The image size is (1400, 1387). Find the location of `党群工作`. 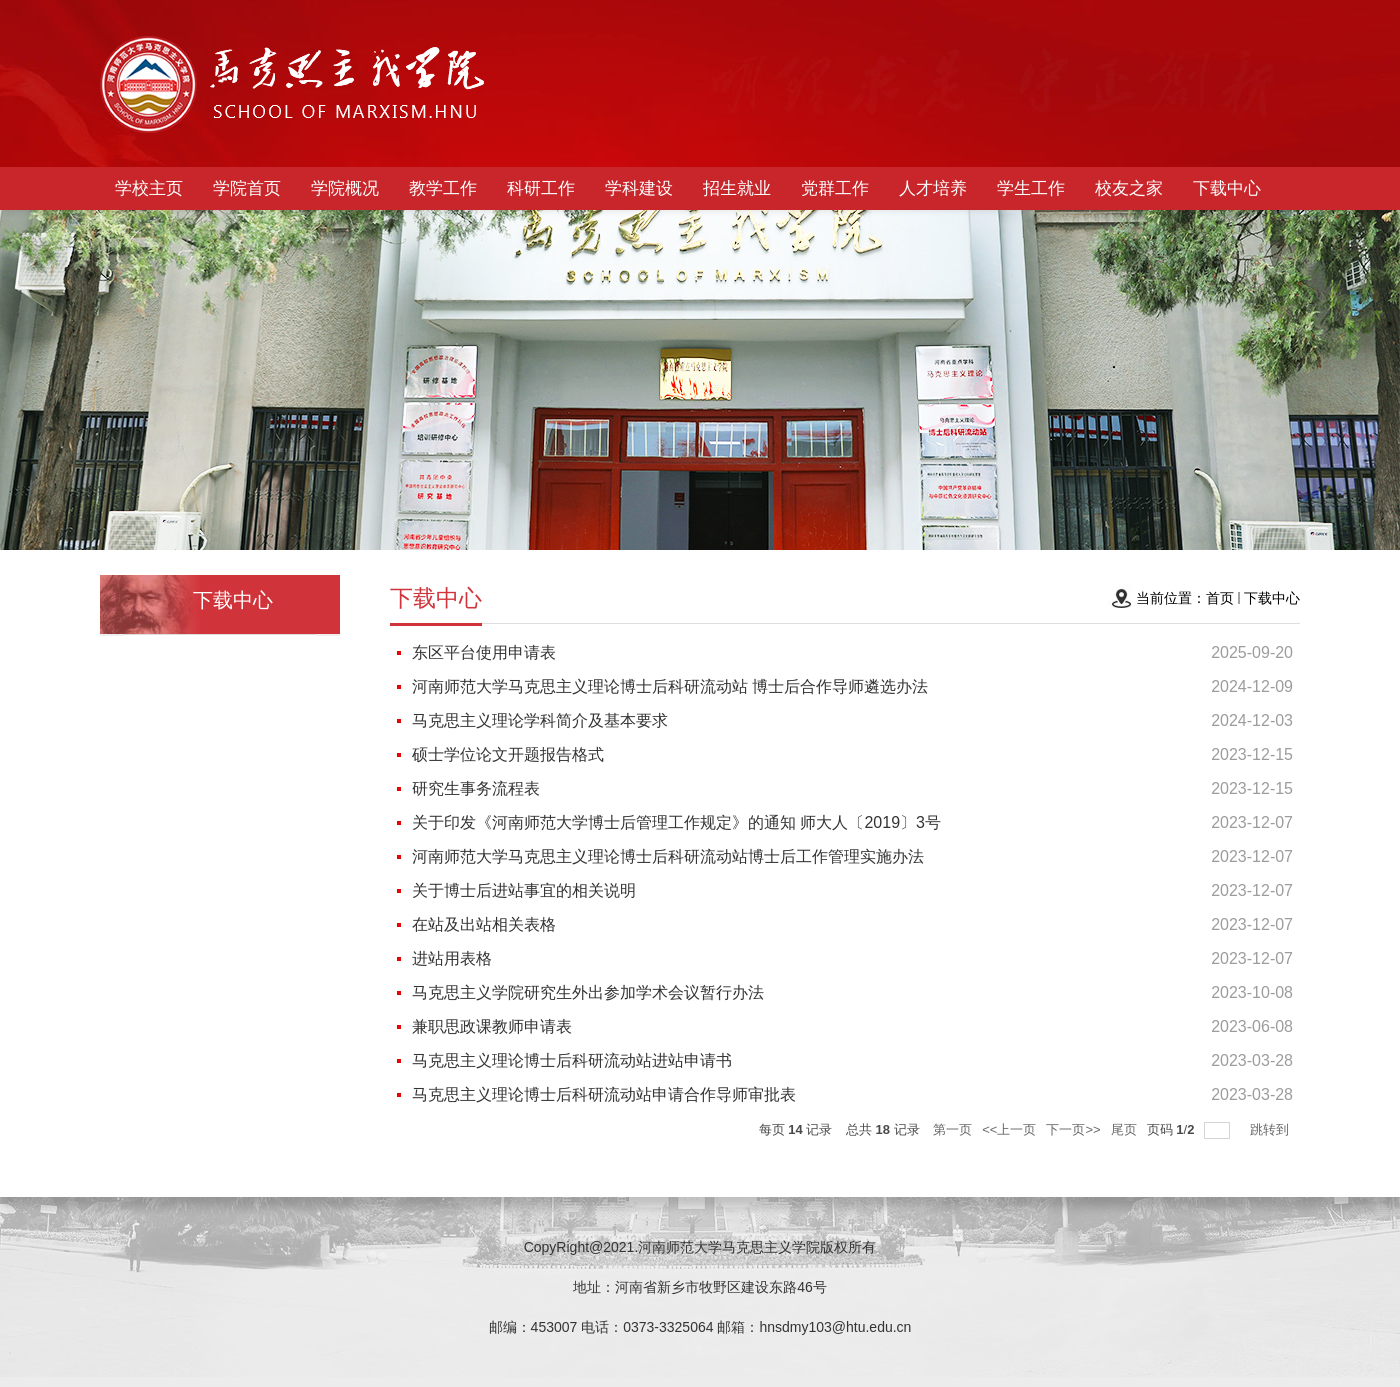

党群工作 is located at coordinates (835, 188).